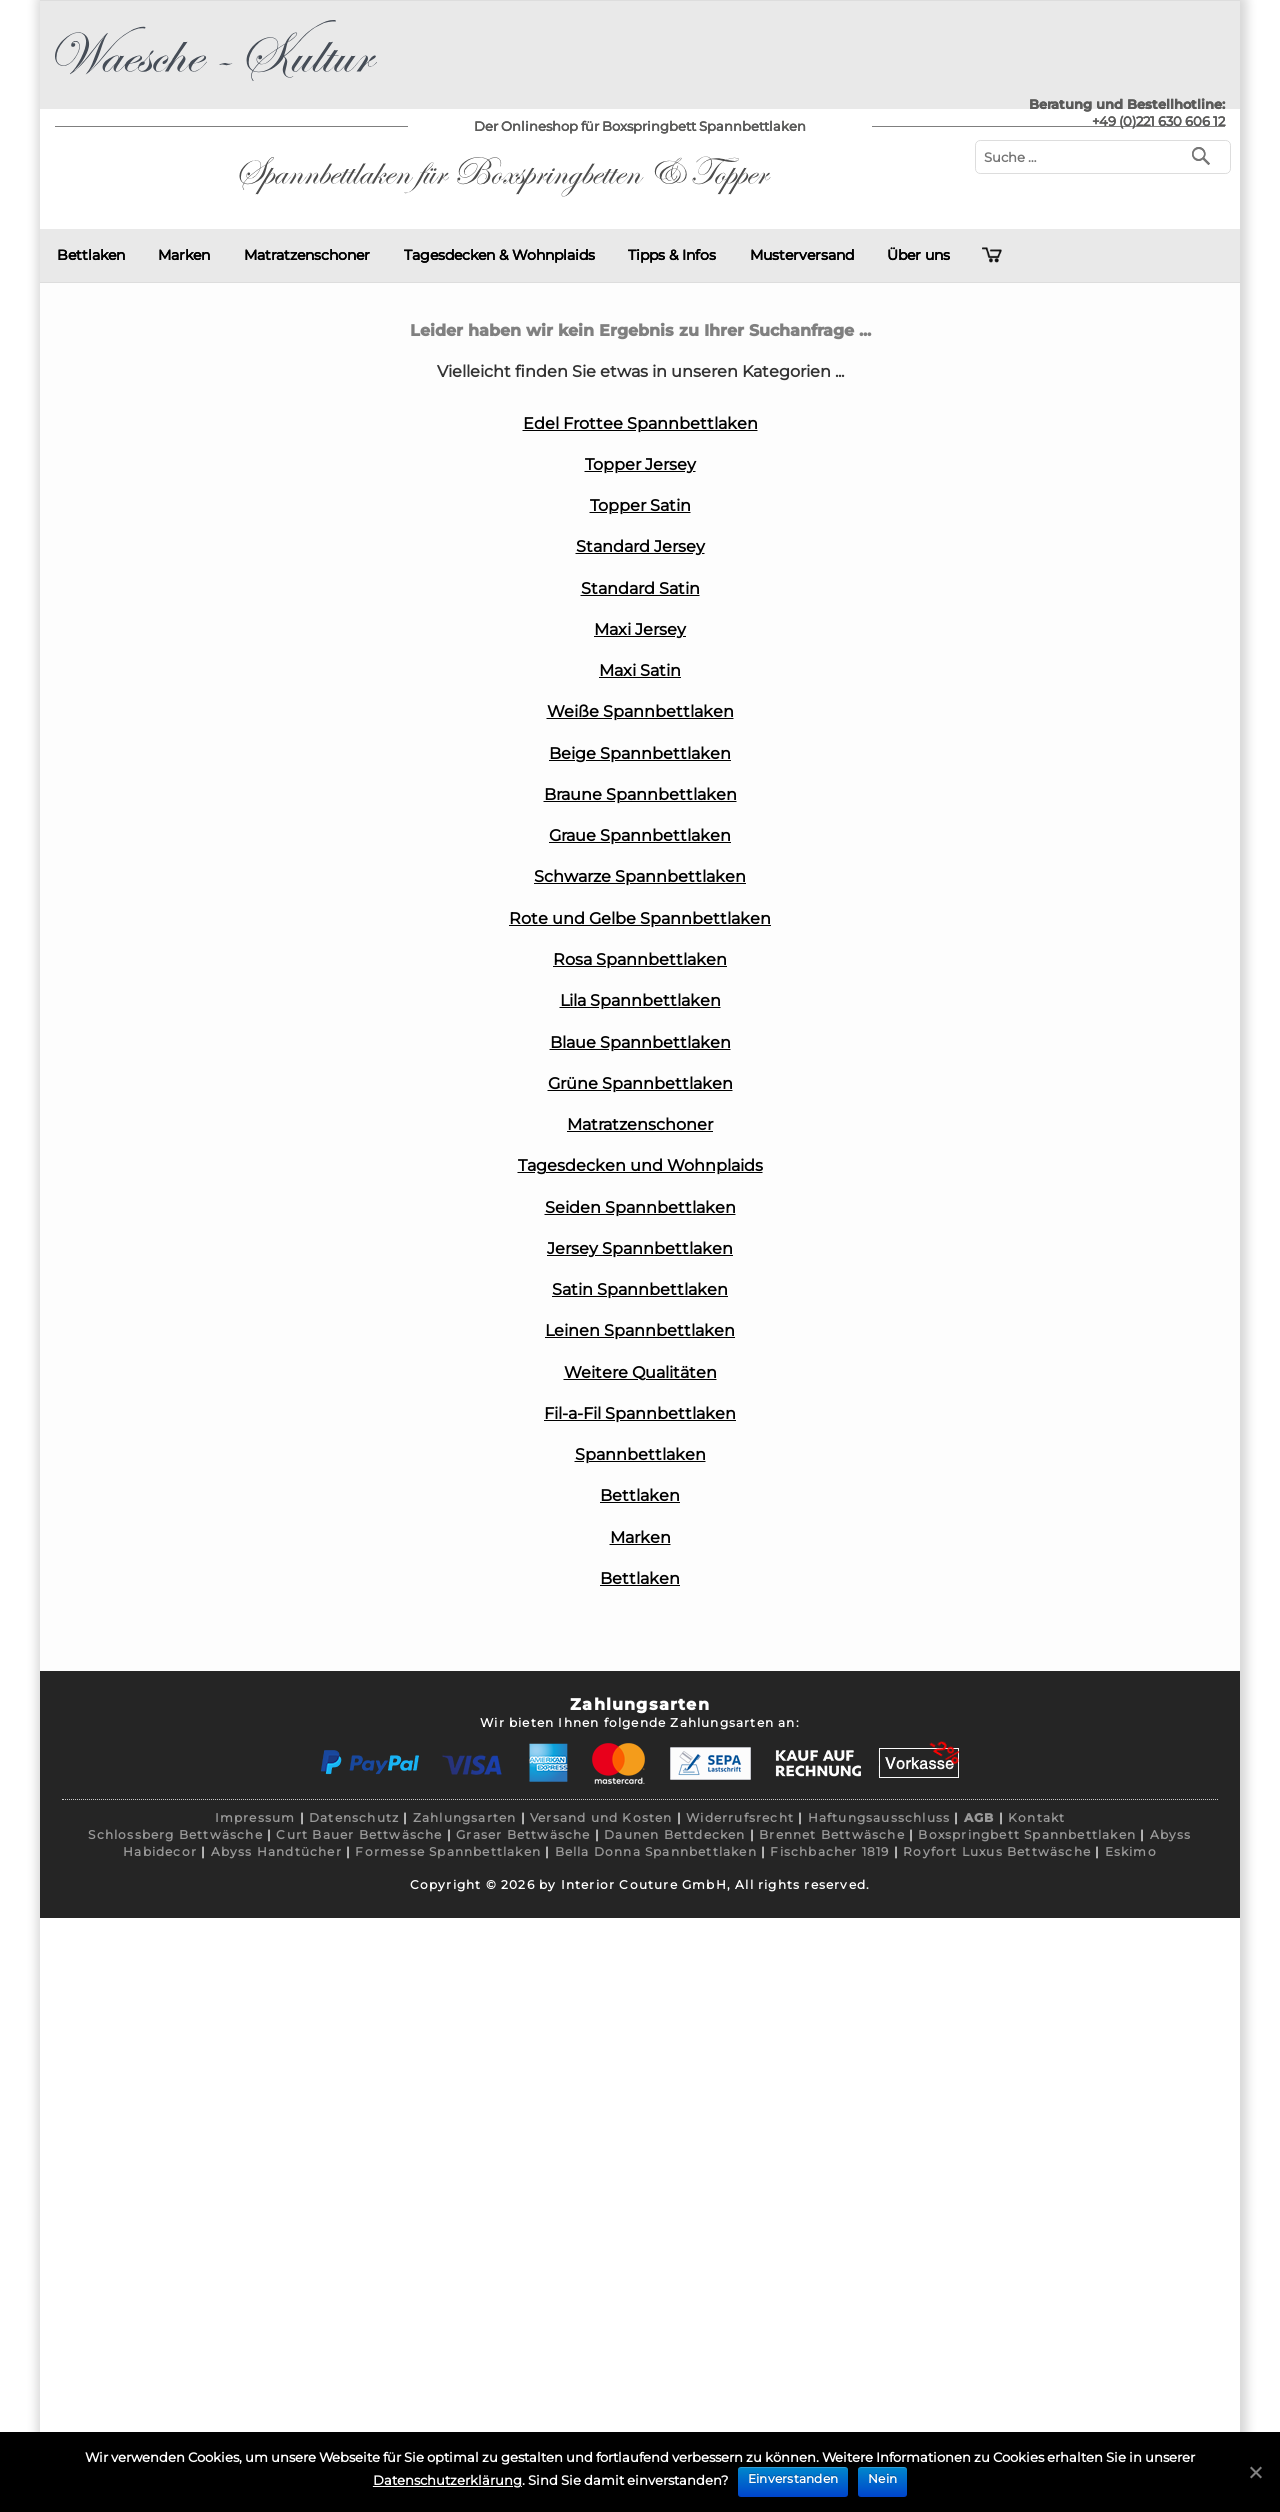  Describe the element at coordinates (354, 1817) in the screenshot. I see `Datenschutz` at that location.